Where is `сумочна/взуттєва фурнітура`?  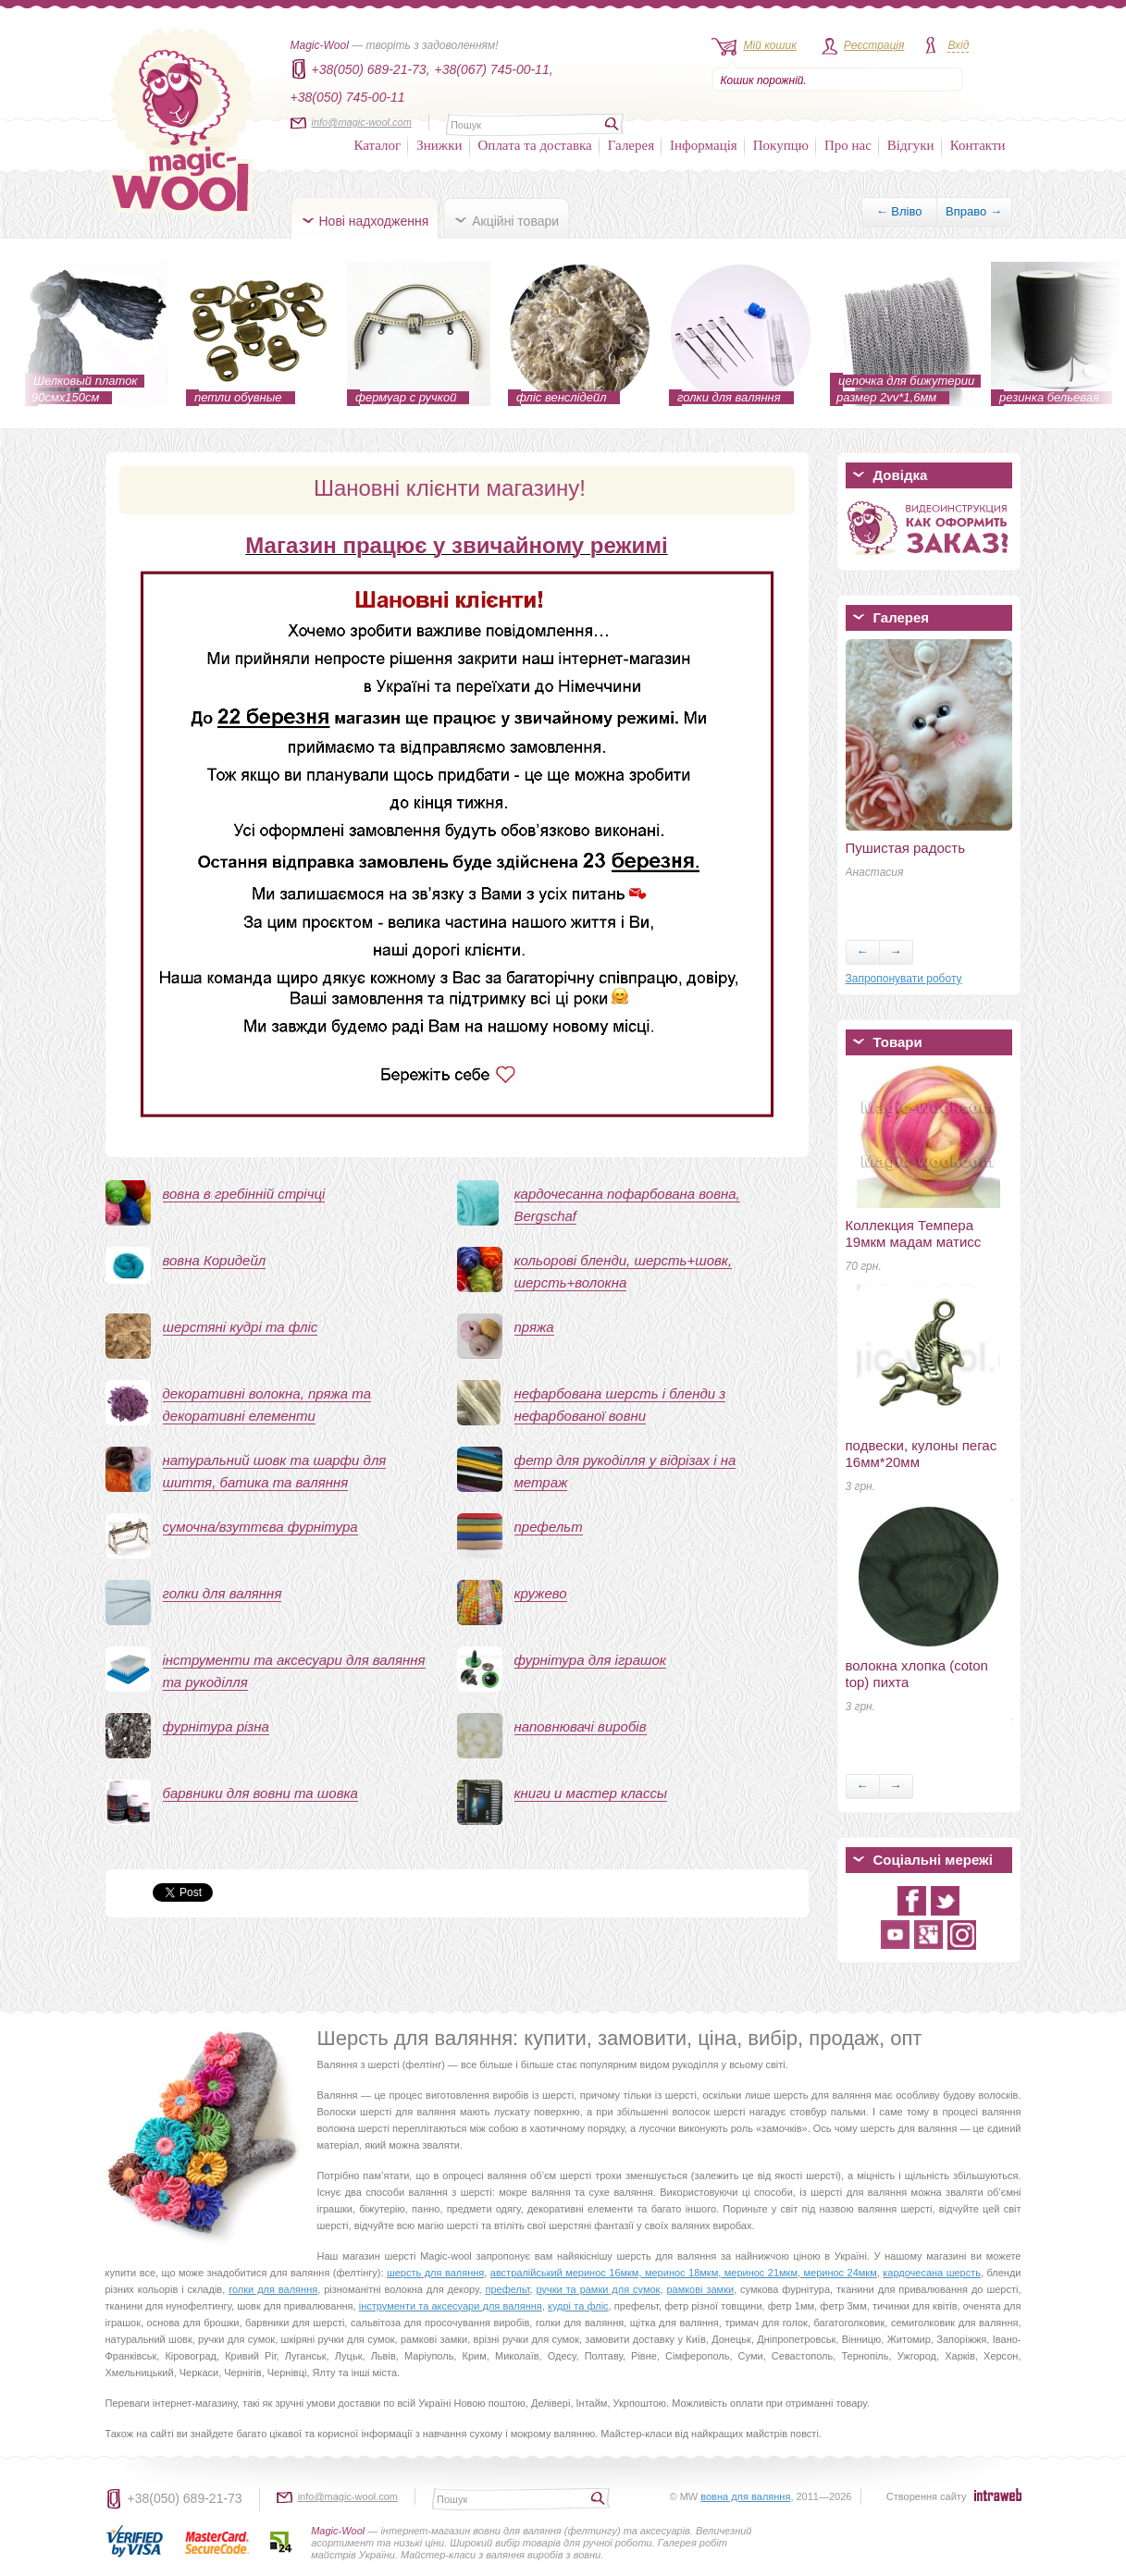
сумочна/взуттєва фурнітура is located at coordinates (260, 1527).